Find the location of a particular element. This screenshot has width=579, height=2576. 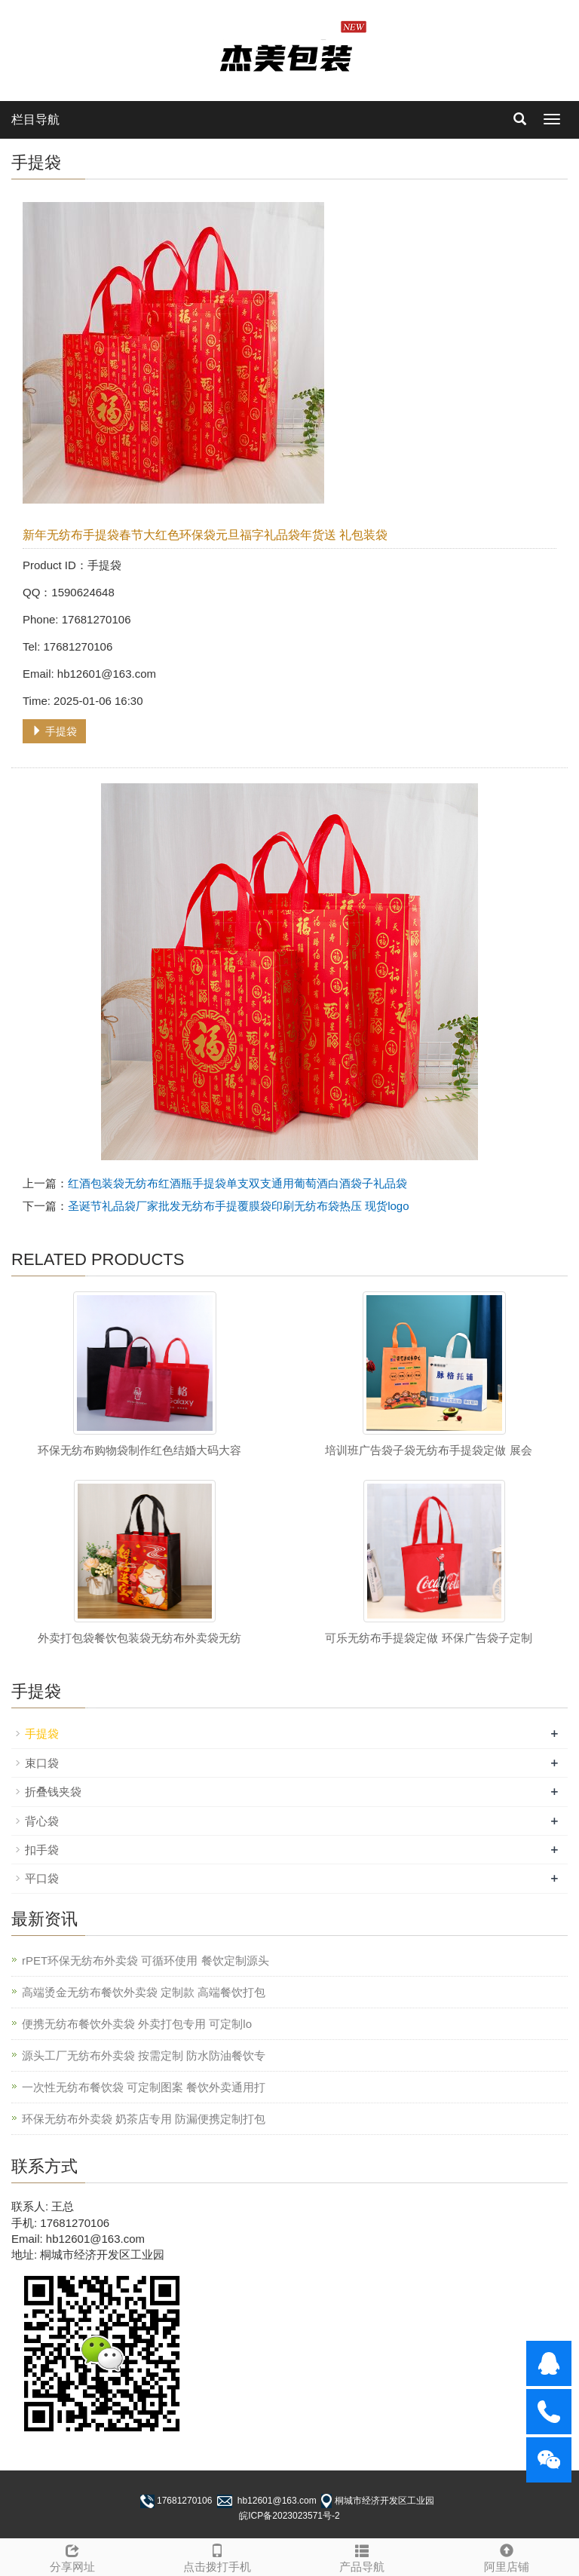

圣诞节礼品袋厂家批发无纺布手提覆膜袋印刷无纺布袋热压 现货logo is located at coordinates (238, 1205).